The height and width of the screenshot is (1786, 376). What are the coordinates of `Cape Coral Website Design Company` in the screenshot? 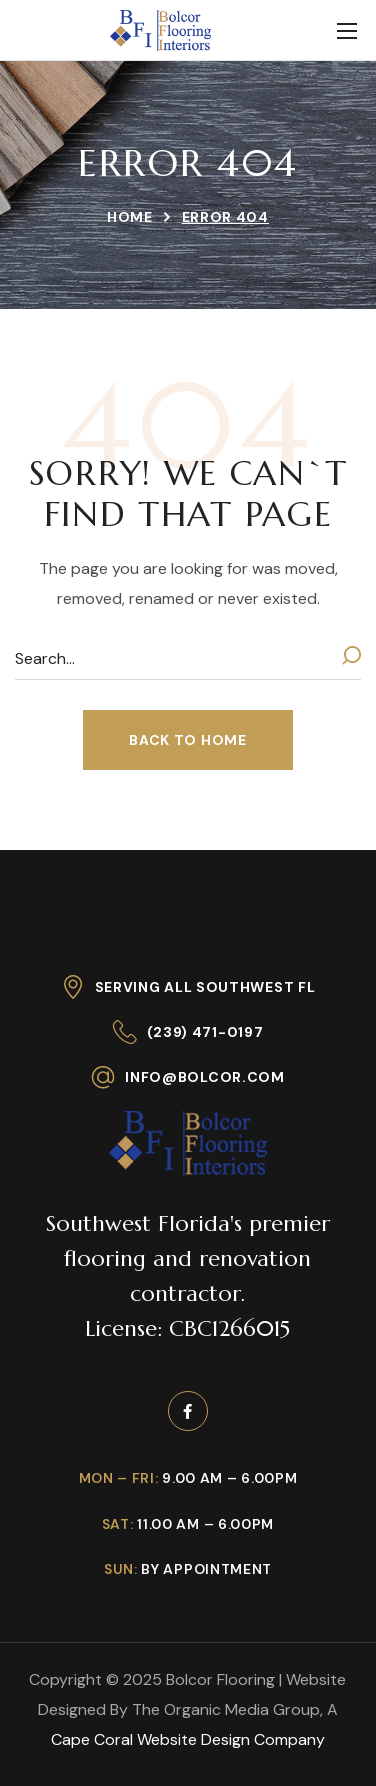 It's located at (188, 1739).